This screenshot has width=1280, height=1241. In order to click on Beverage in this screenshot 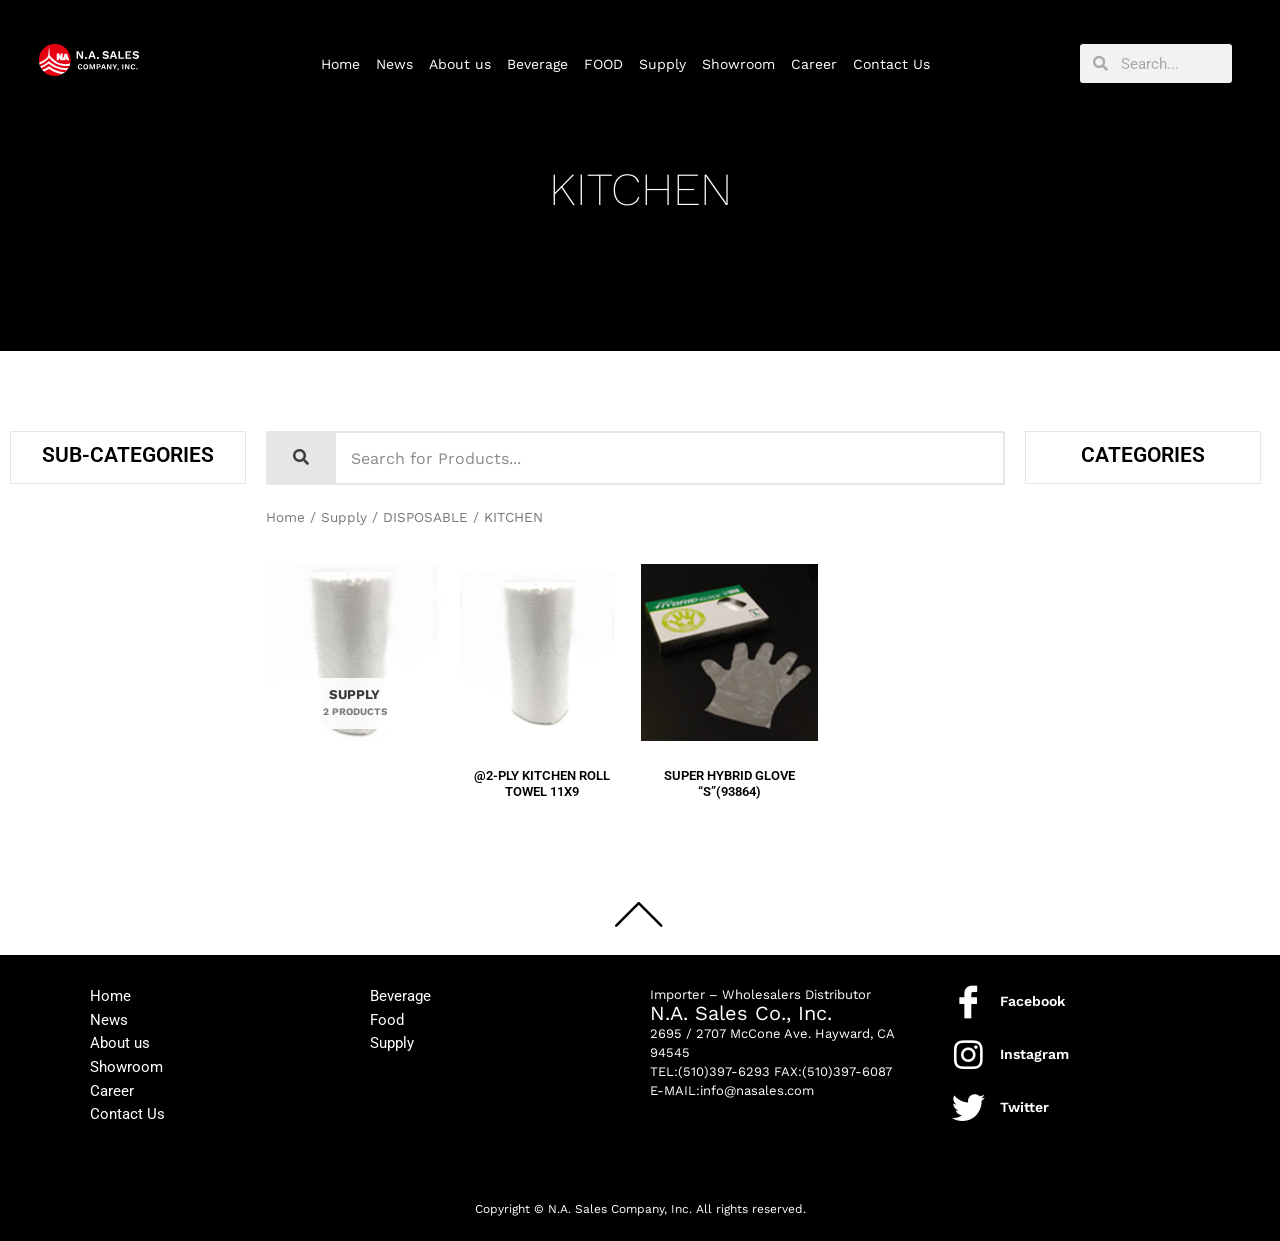, I will do `click(537, 64)`.